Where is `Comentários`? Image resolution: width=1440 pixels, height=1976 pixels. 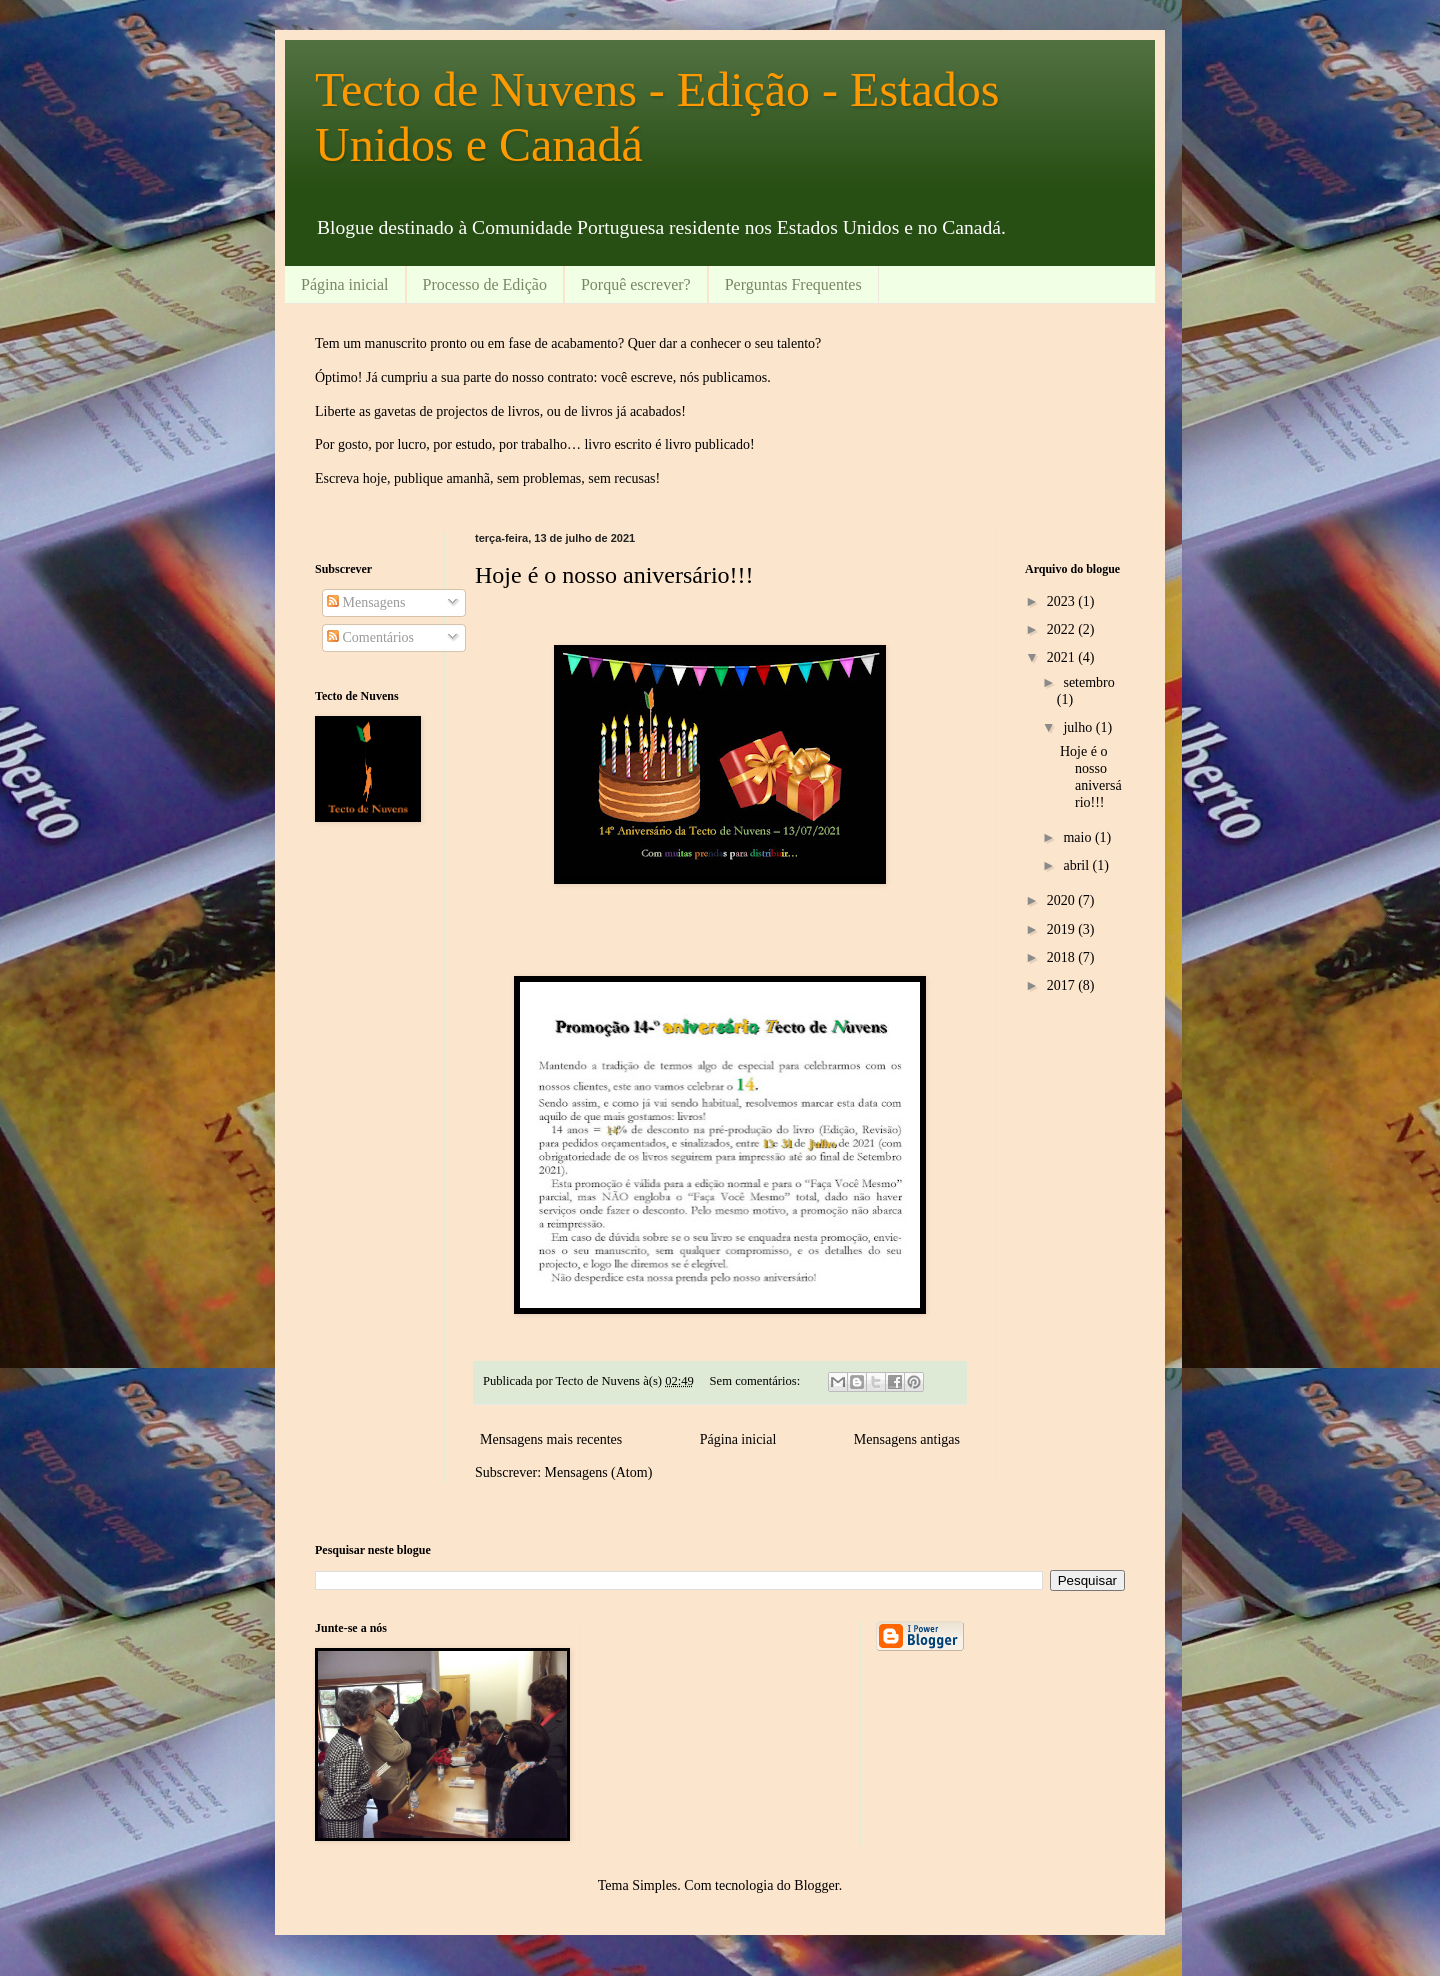
Comentários is located at coordinates (370, 637).